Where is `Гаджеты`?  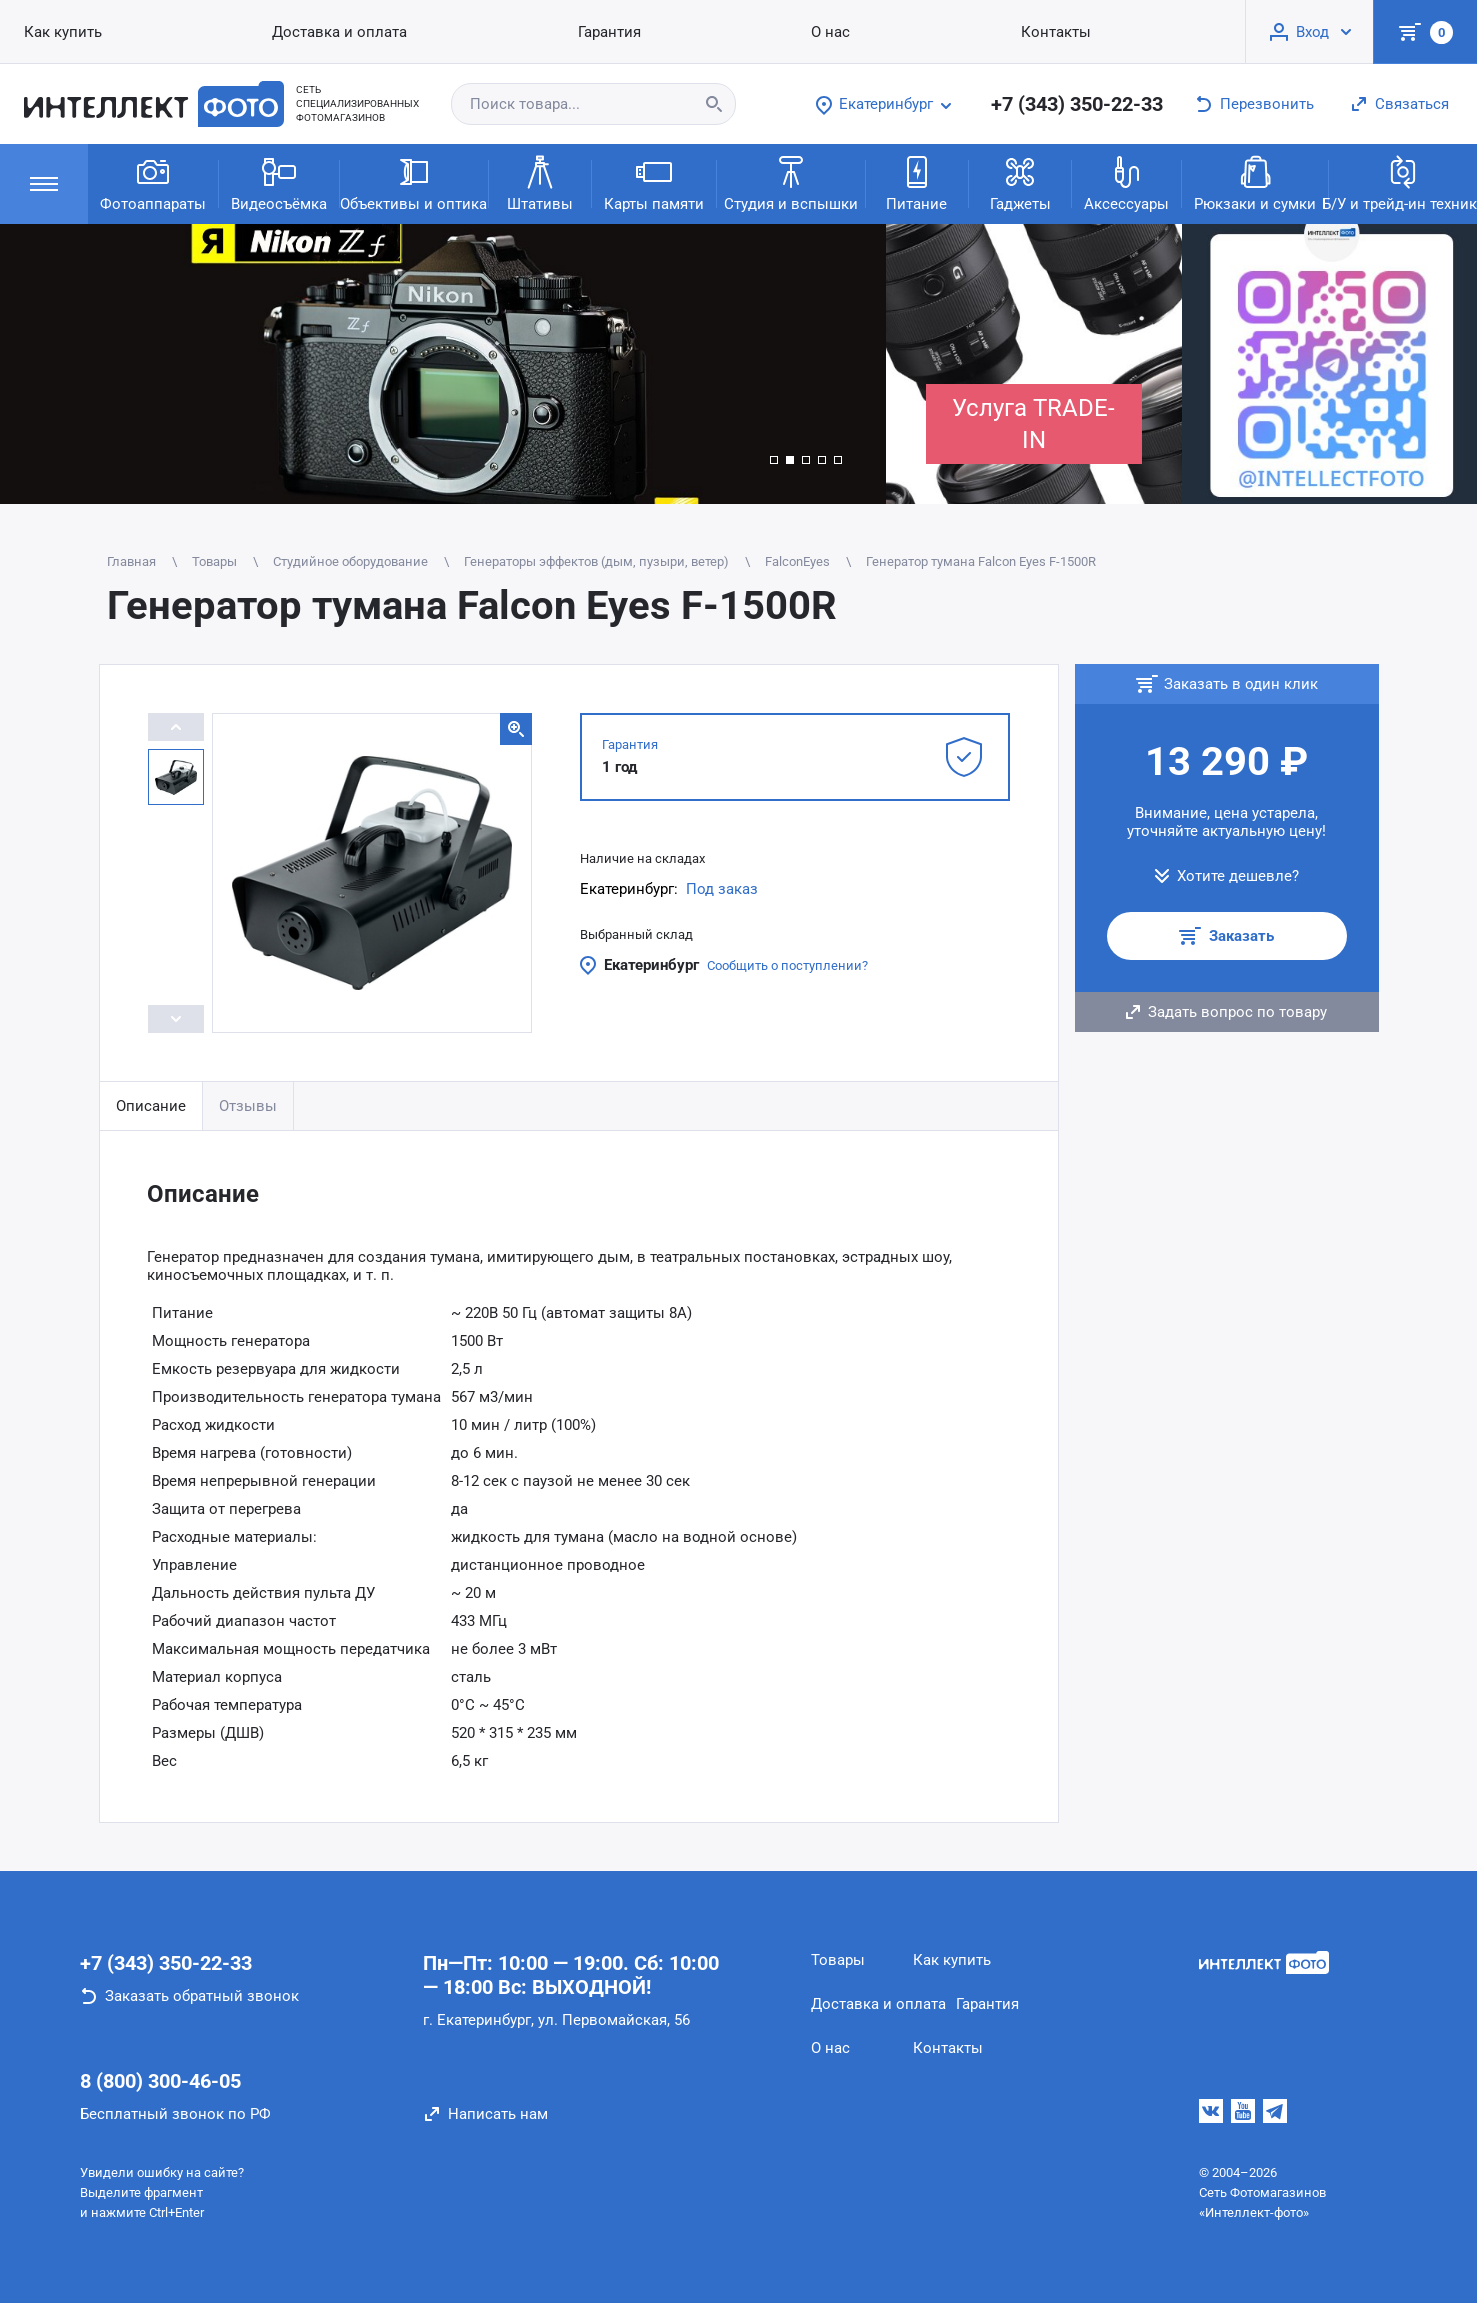
Гаджеты is located at coordinates (1020, 182).